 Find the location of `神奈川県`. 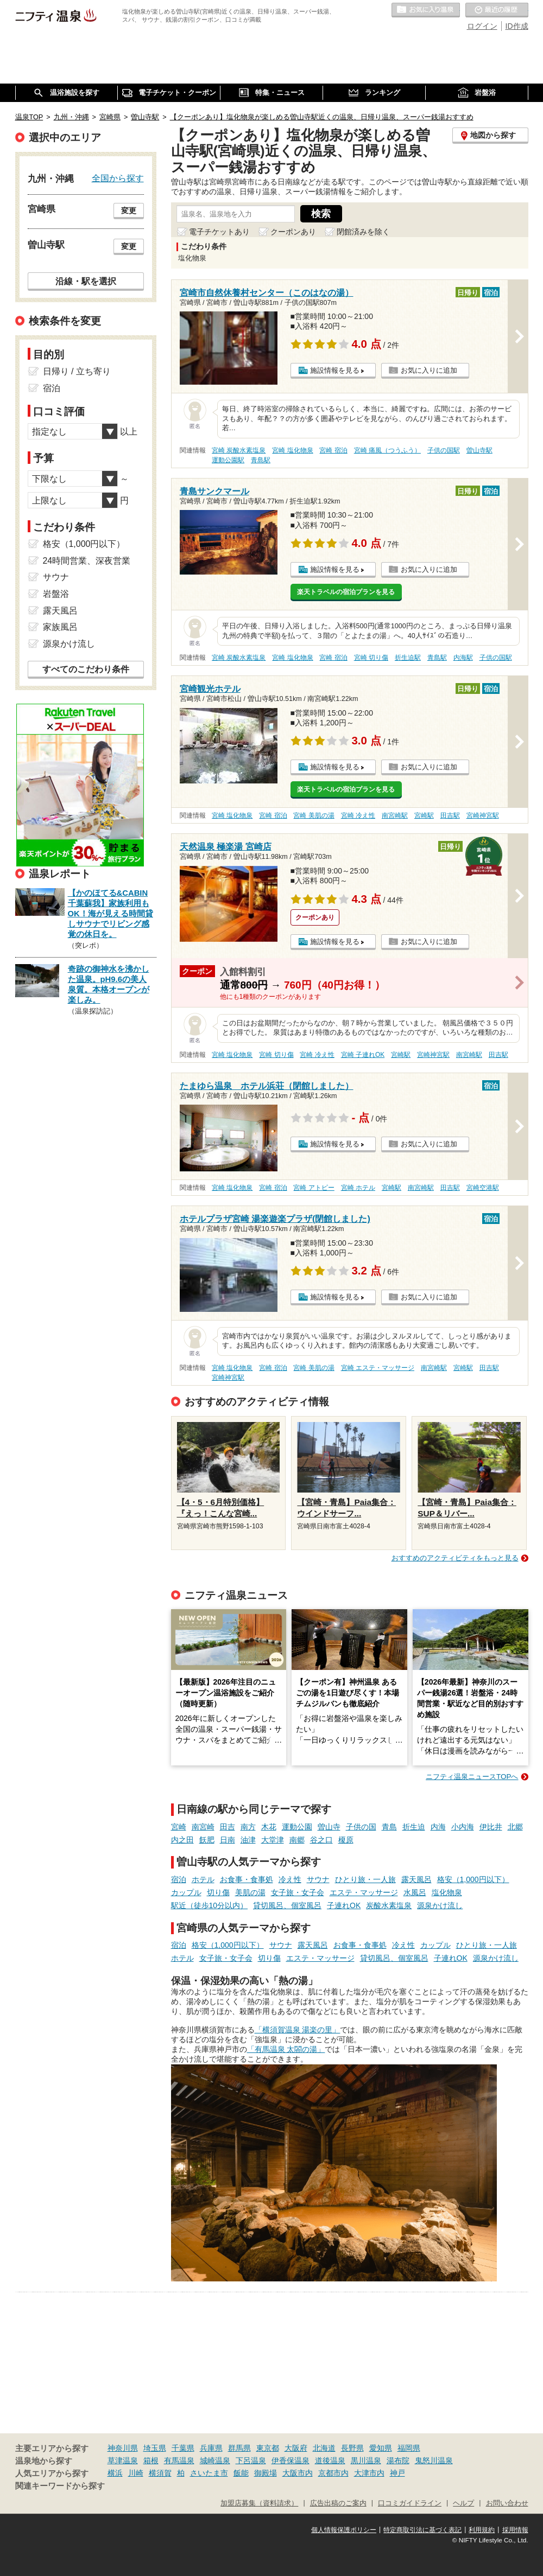

神奈川県 is located at coordinates (123, 2448).